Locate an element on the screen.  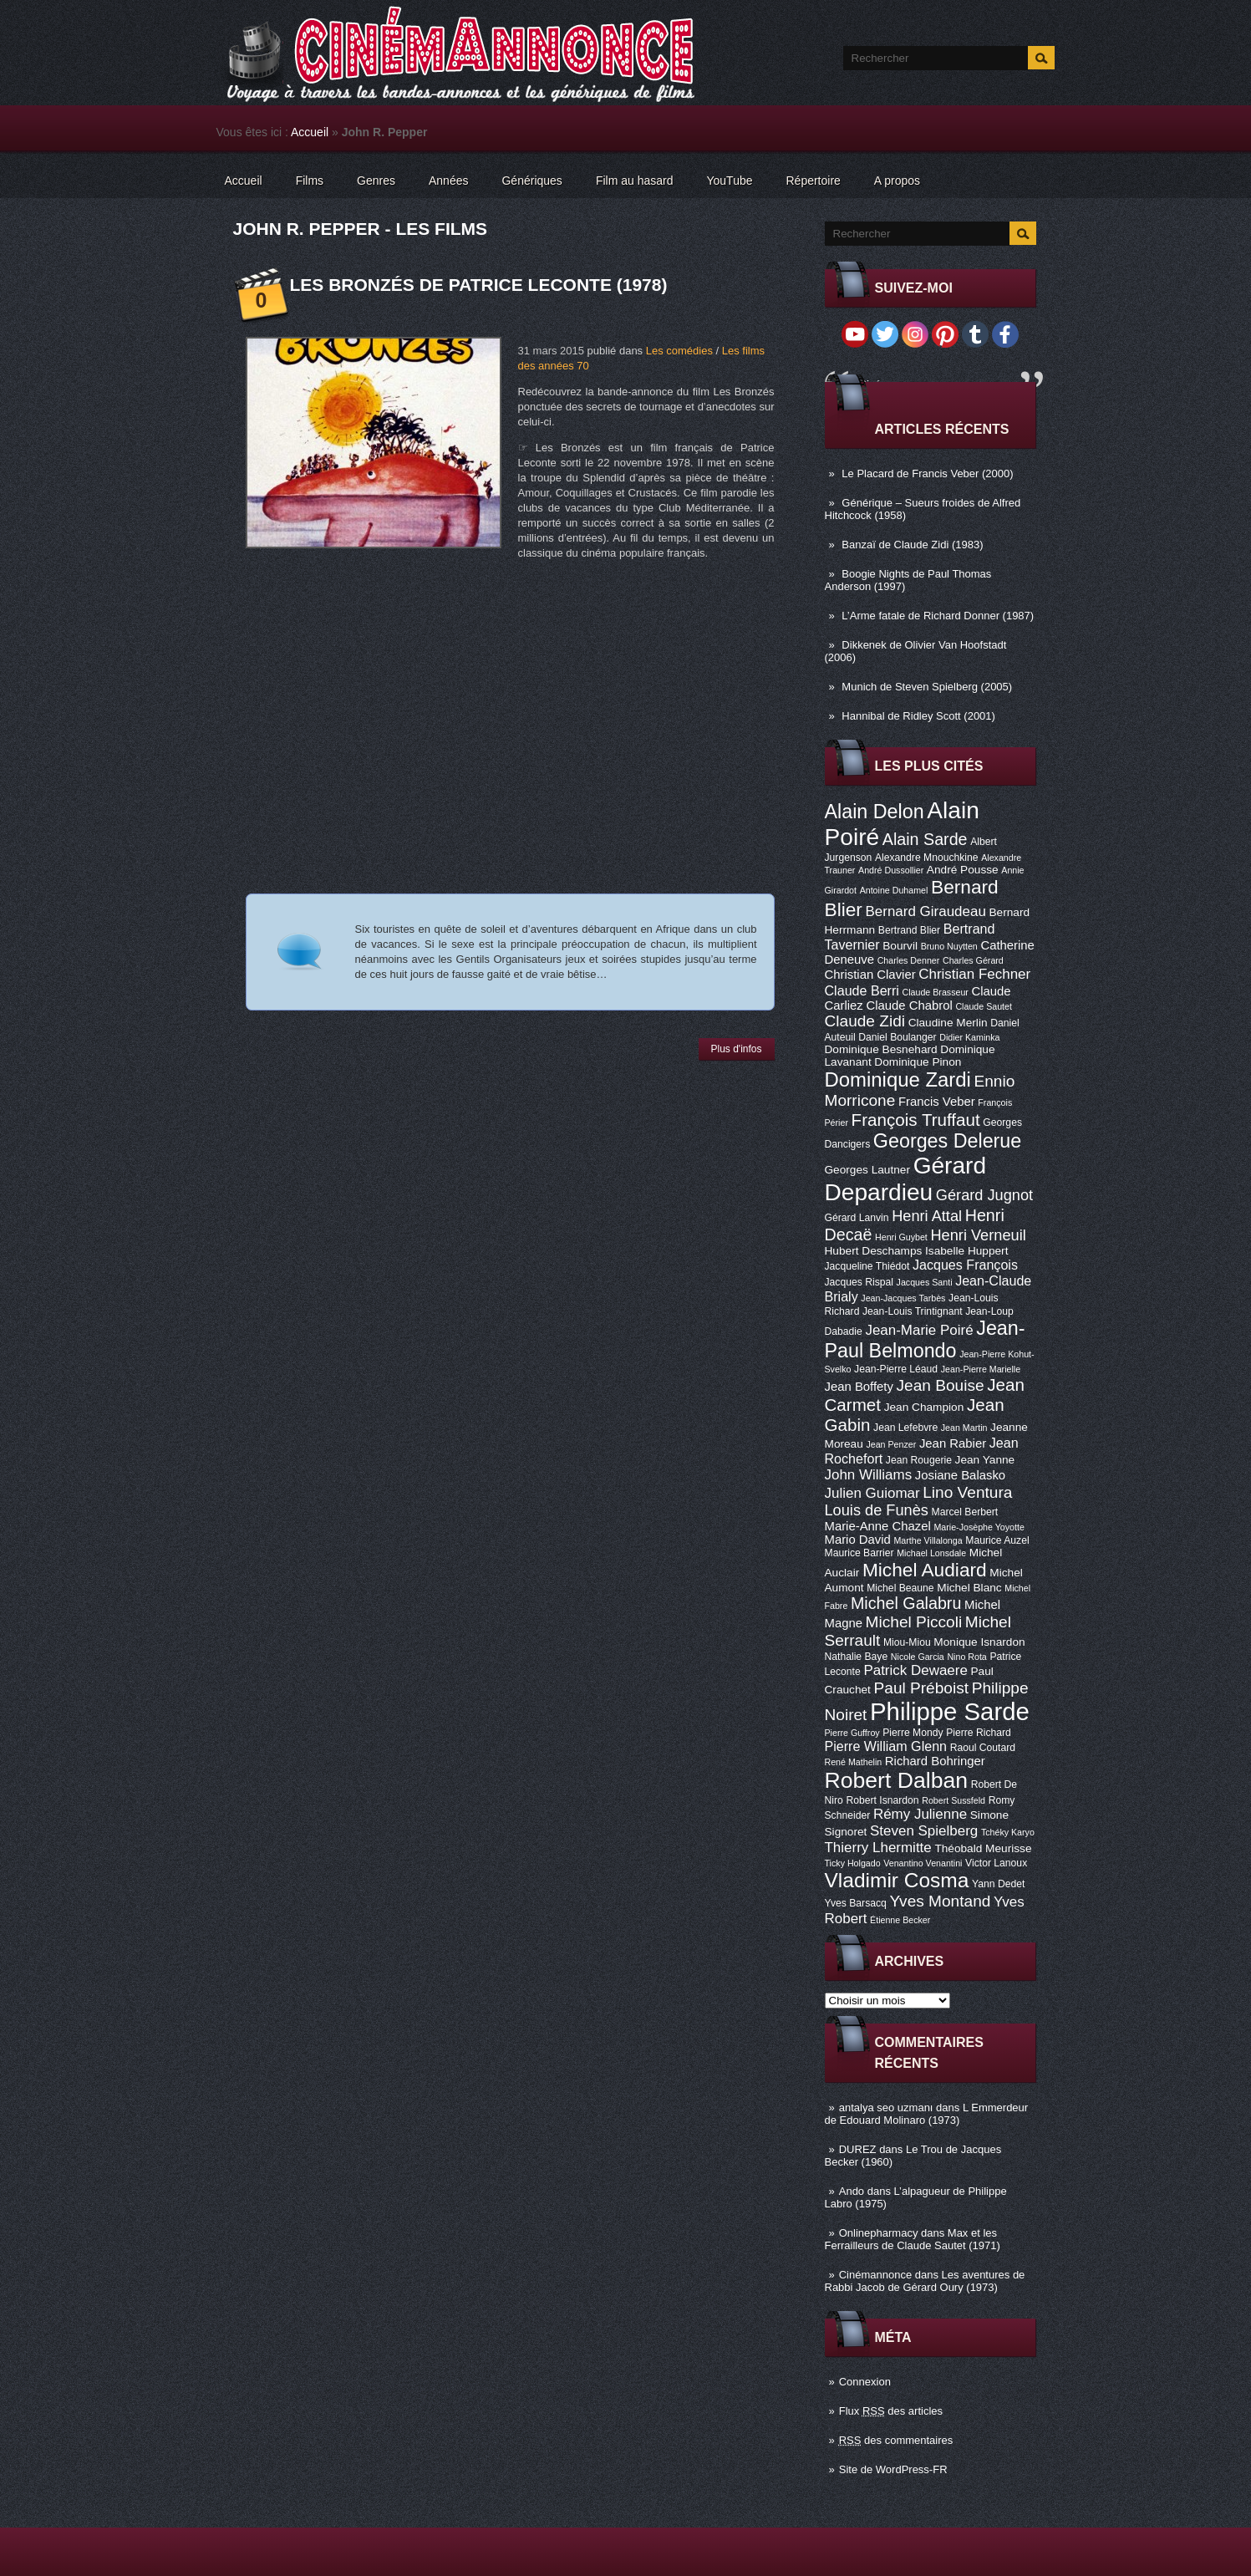
Jean Champion is located at coordinates (924, 1407).